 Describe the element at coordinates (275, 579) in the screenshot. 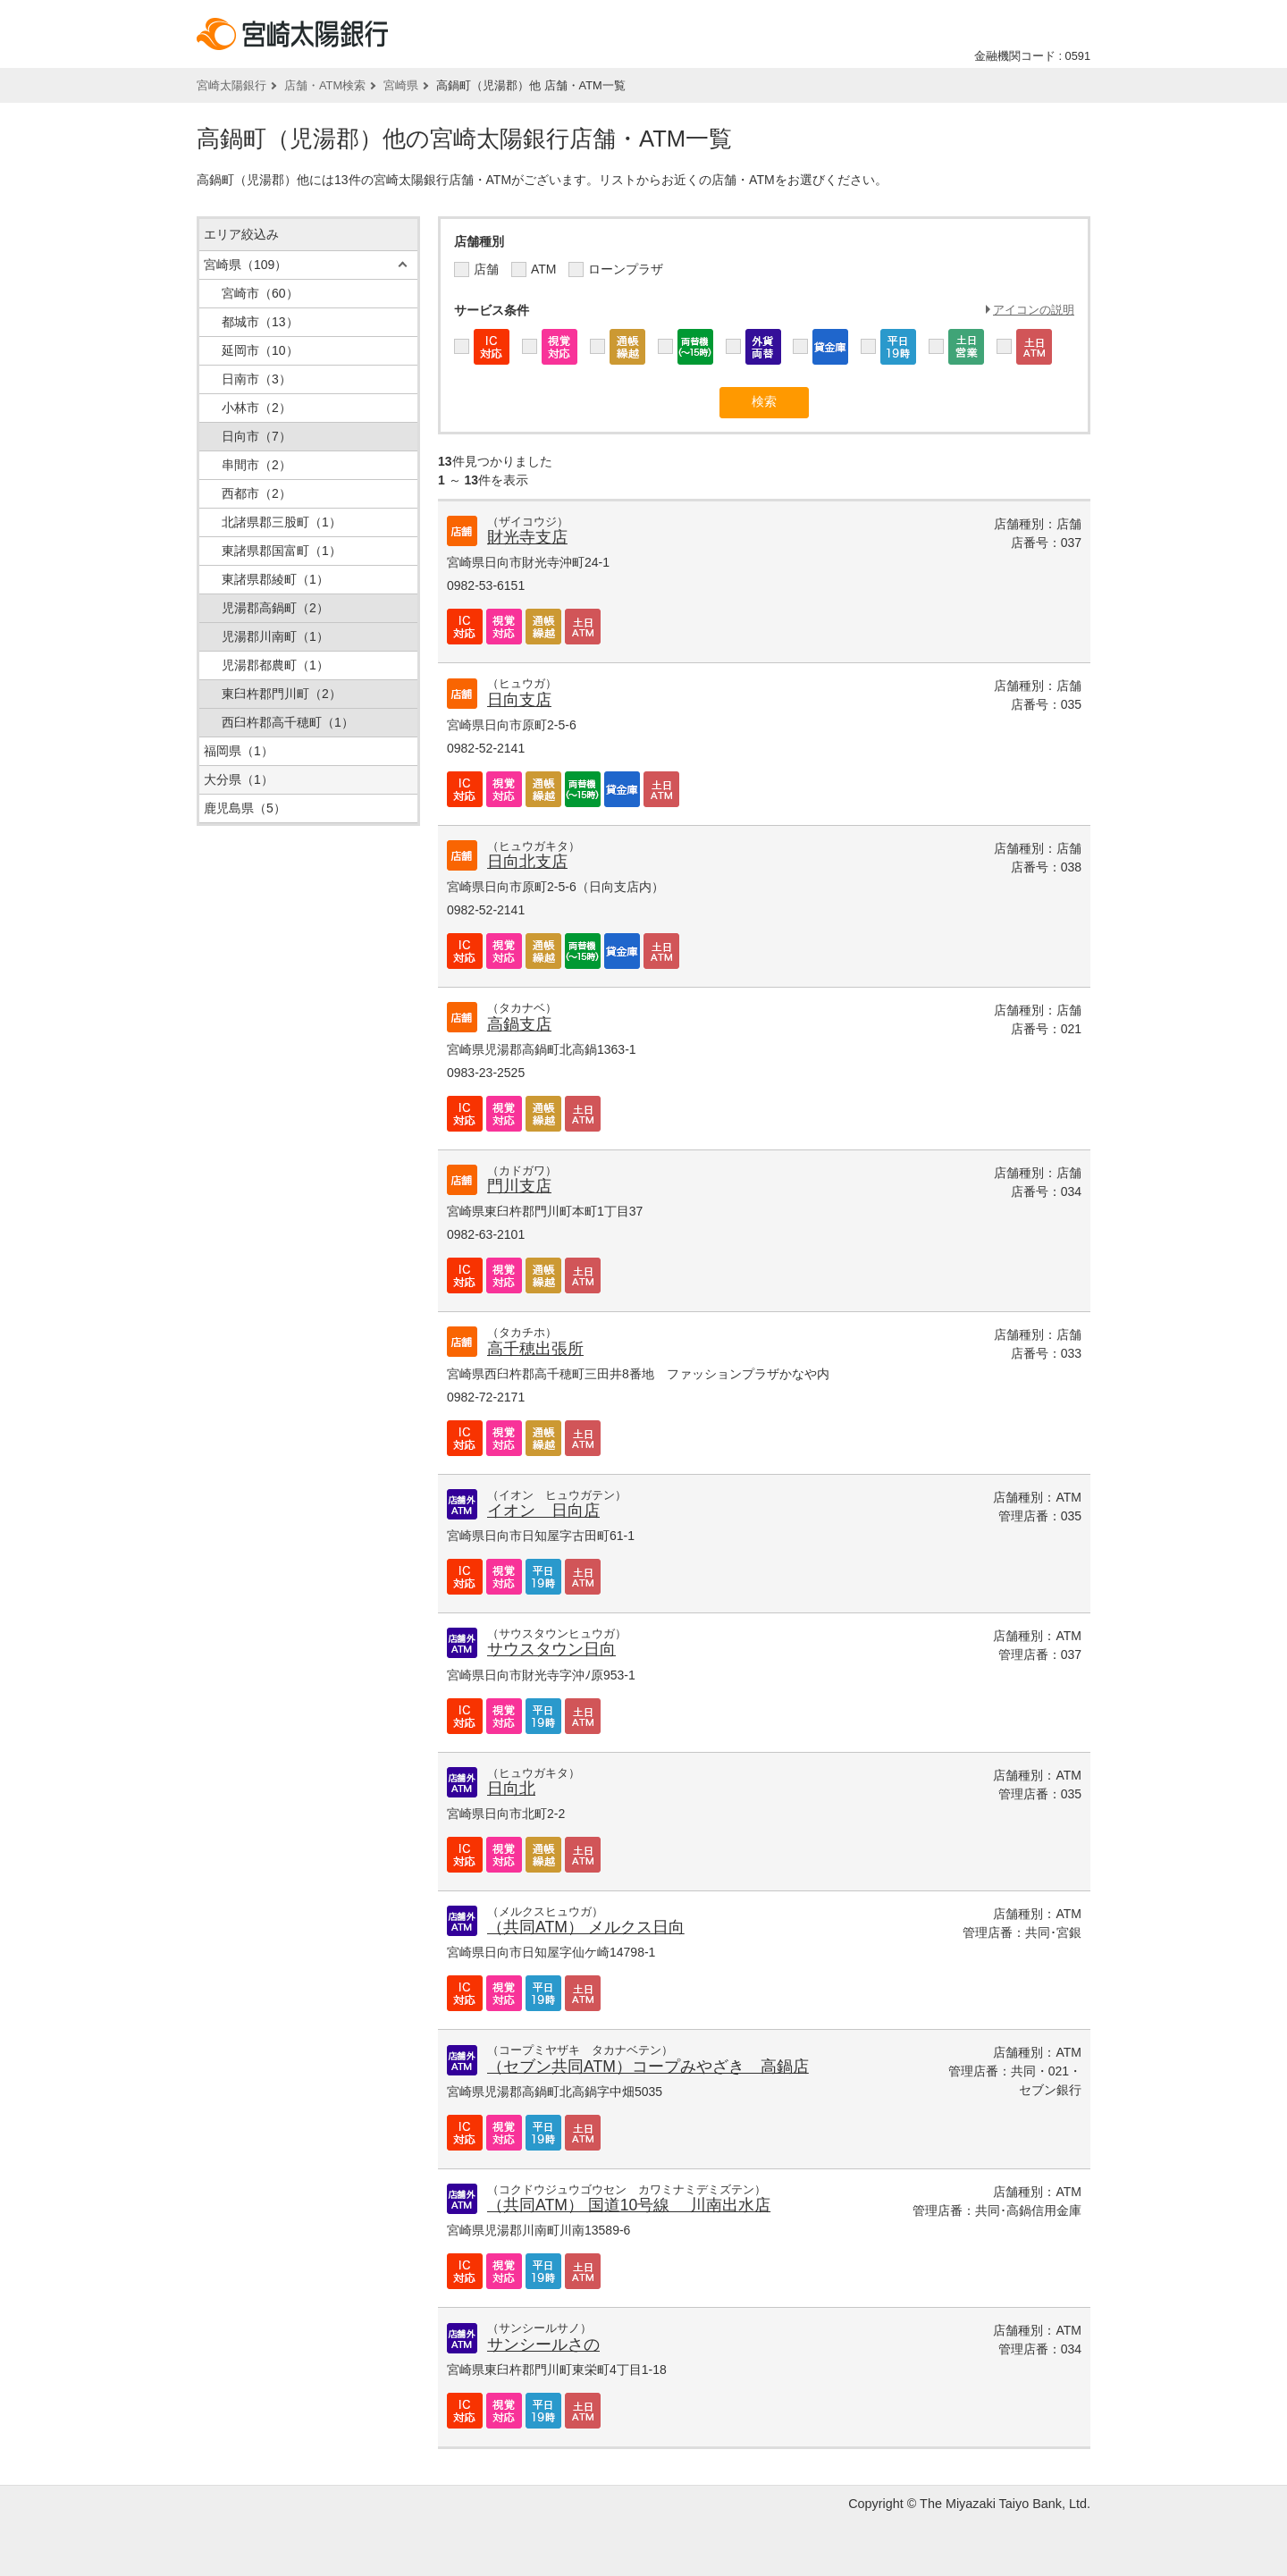

I see `東諸県郡綾町` at that location.